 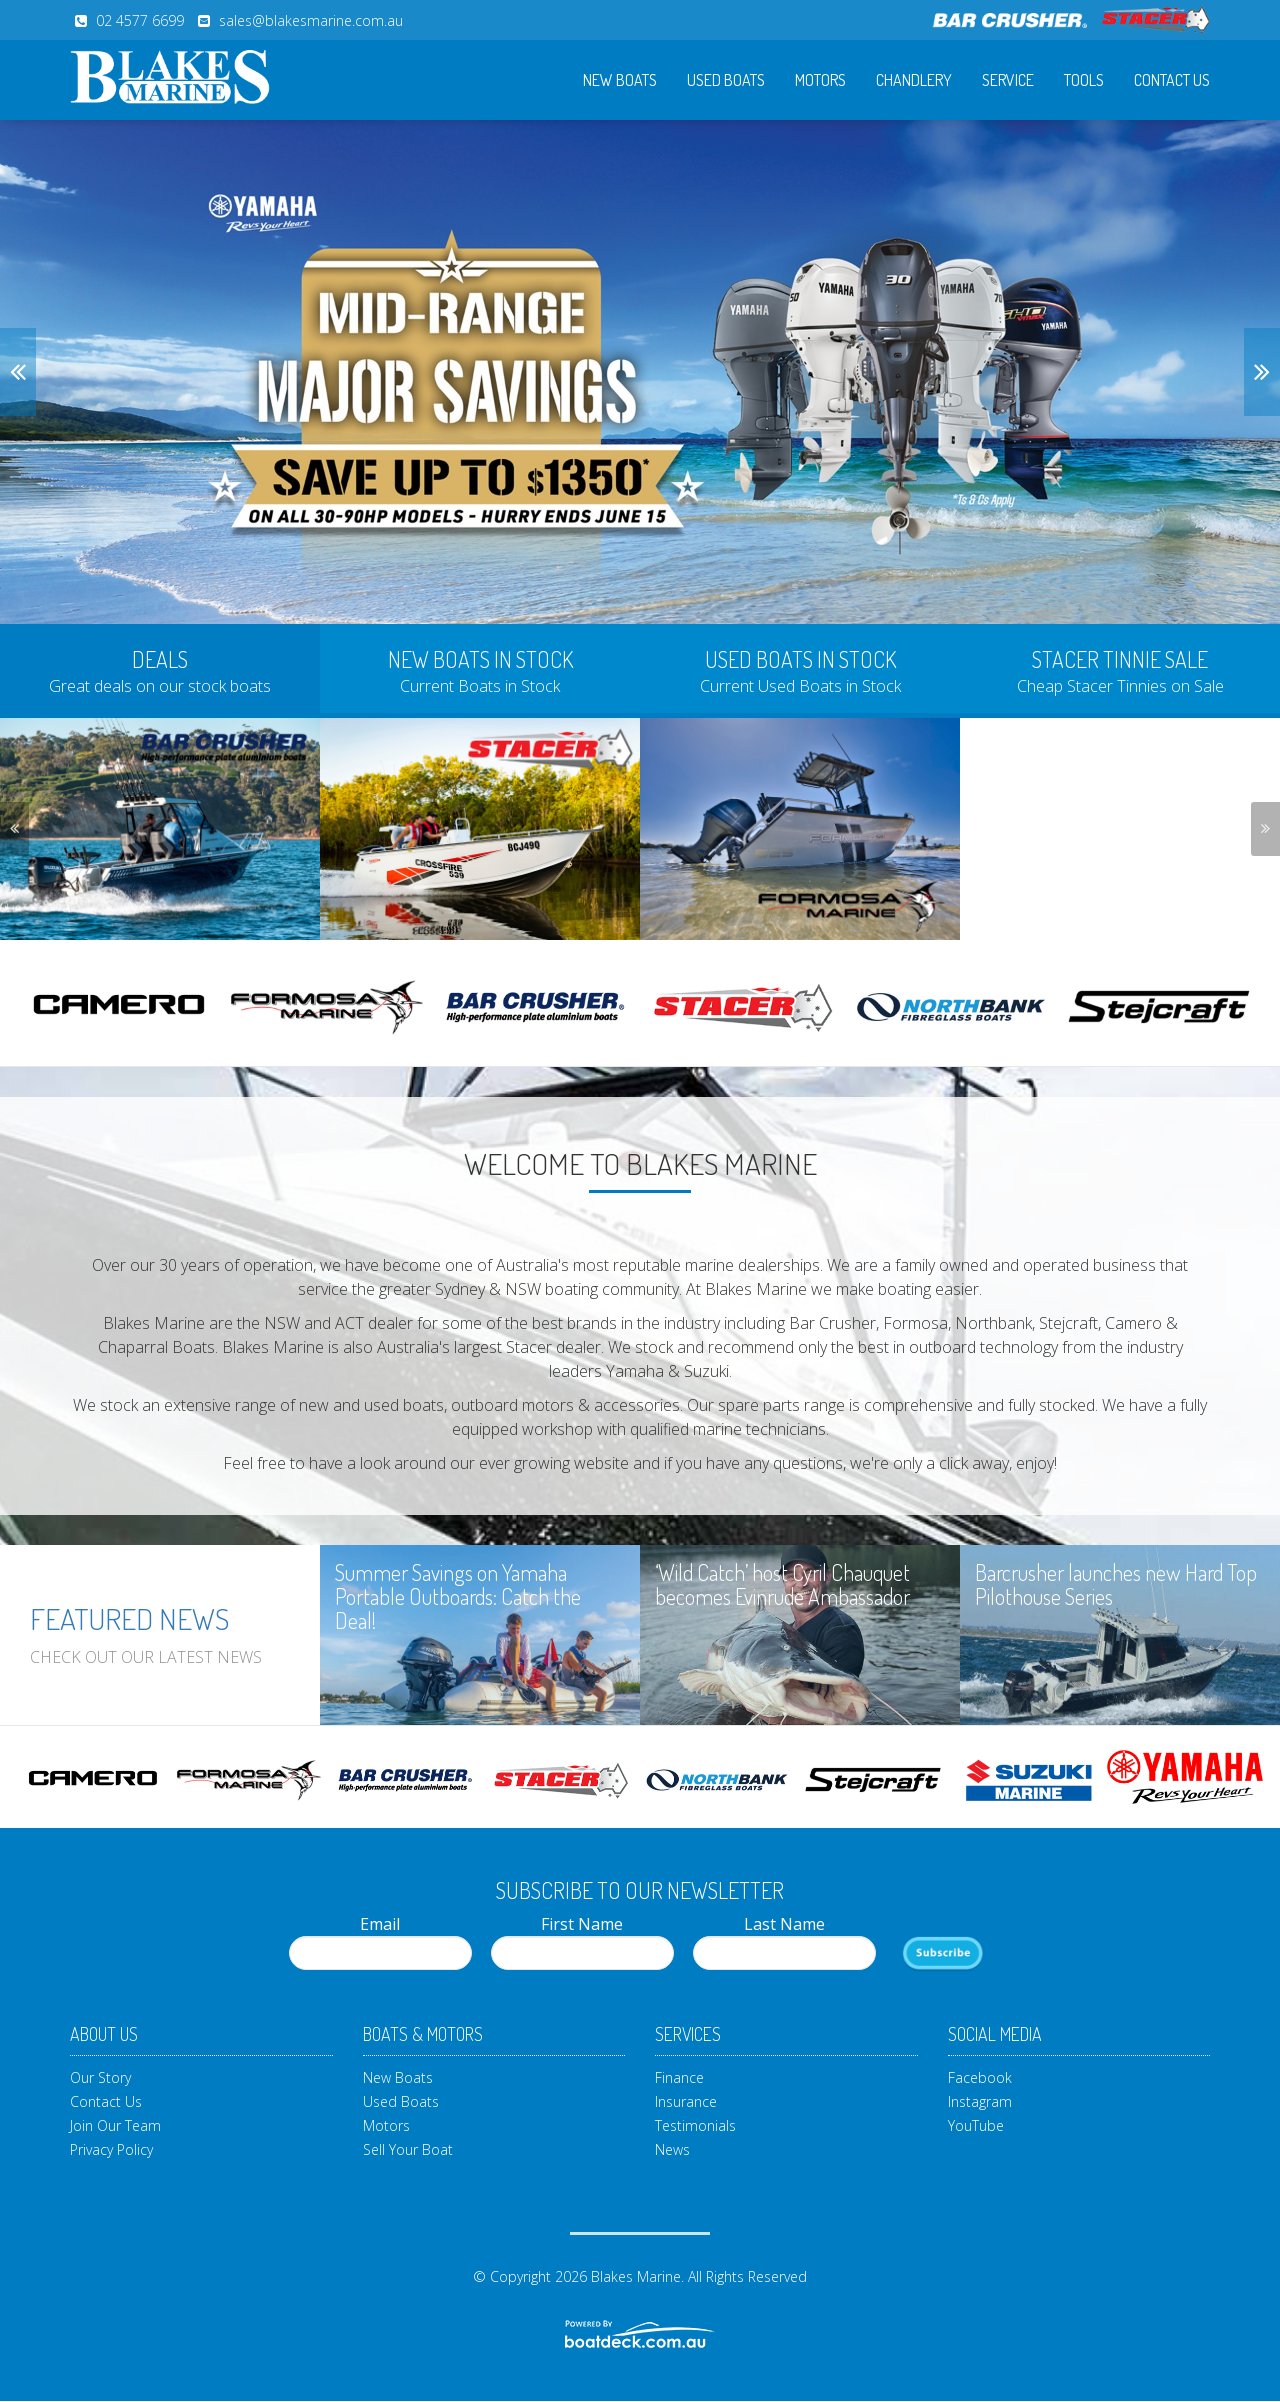 What do you see at coordinates (140, 20) in the screenshot?
I see `02 4577 6699` at bounding box center [140, 20].